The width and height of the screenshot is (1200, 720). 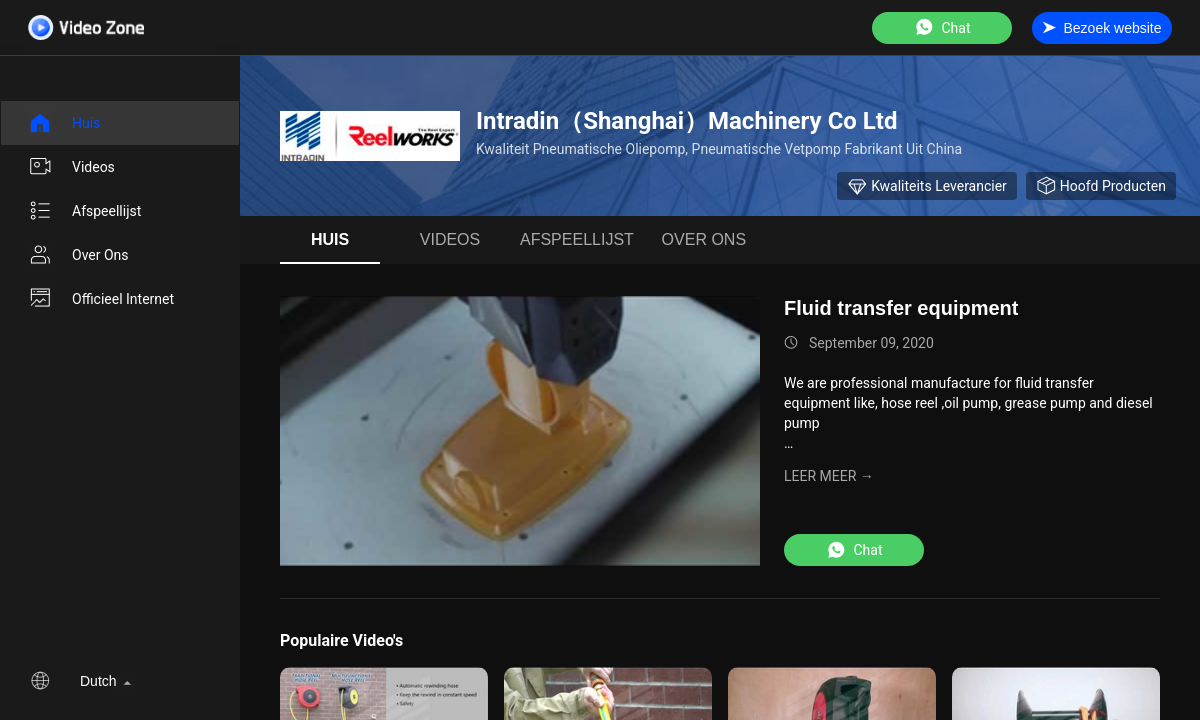 I want to click on Huis, so click(x=64, y=123).